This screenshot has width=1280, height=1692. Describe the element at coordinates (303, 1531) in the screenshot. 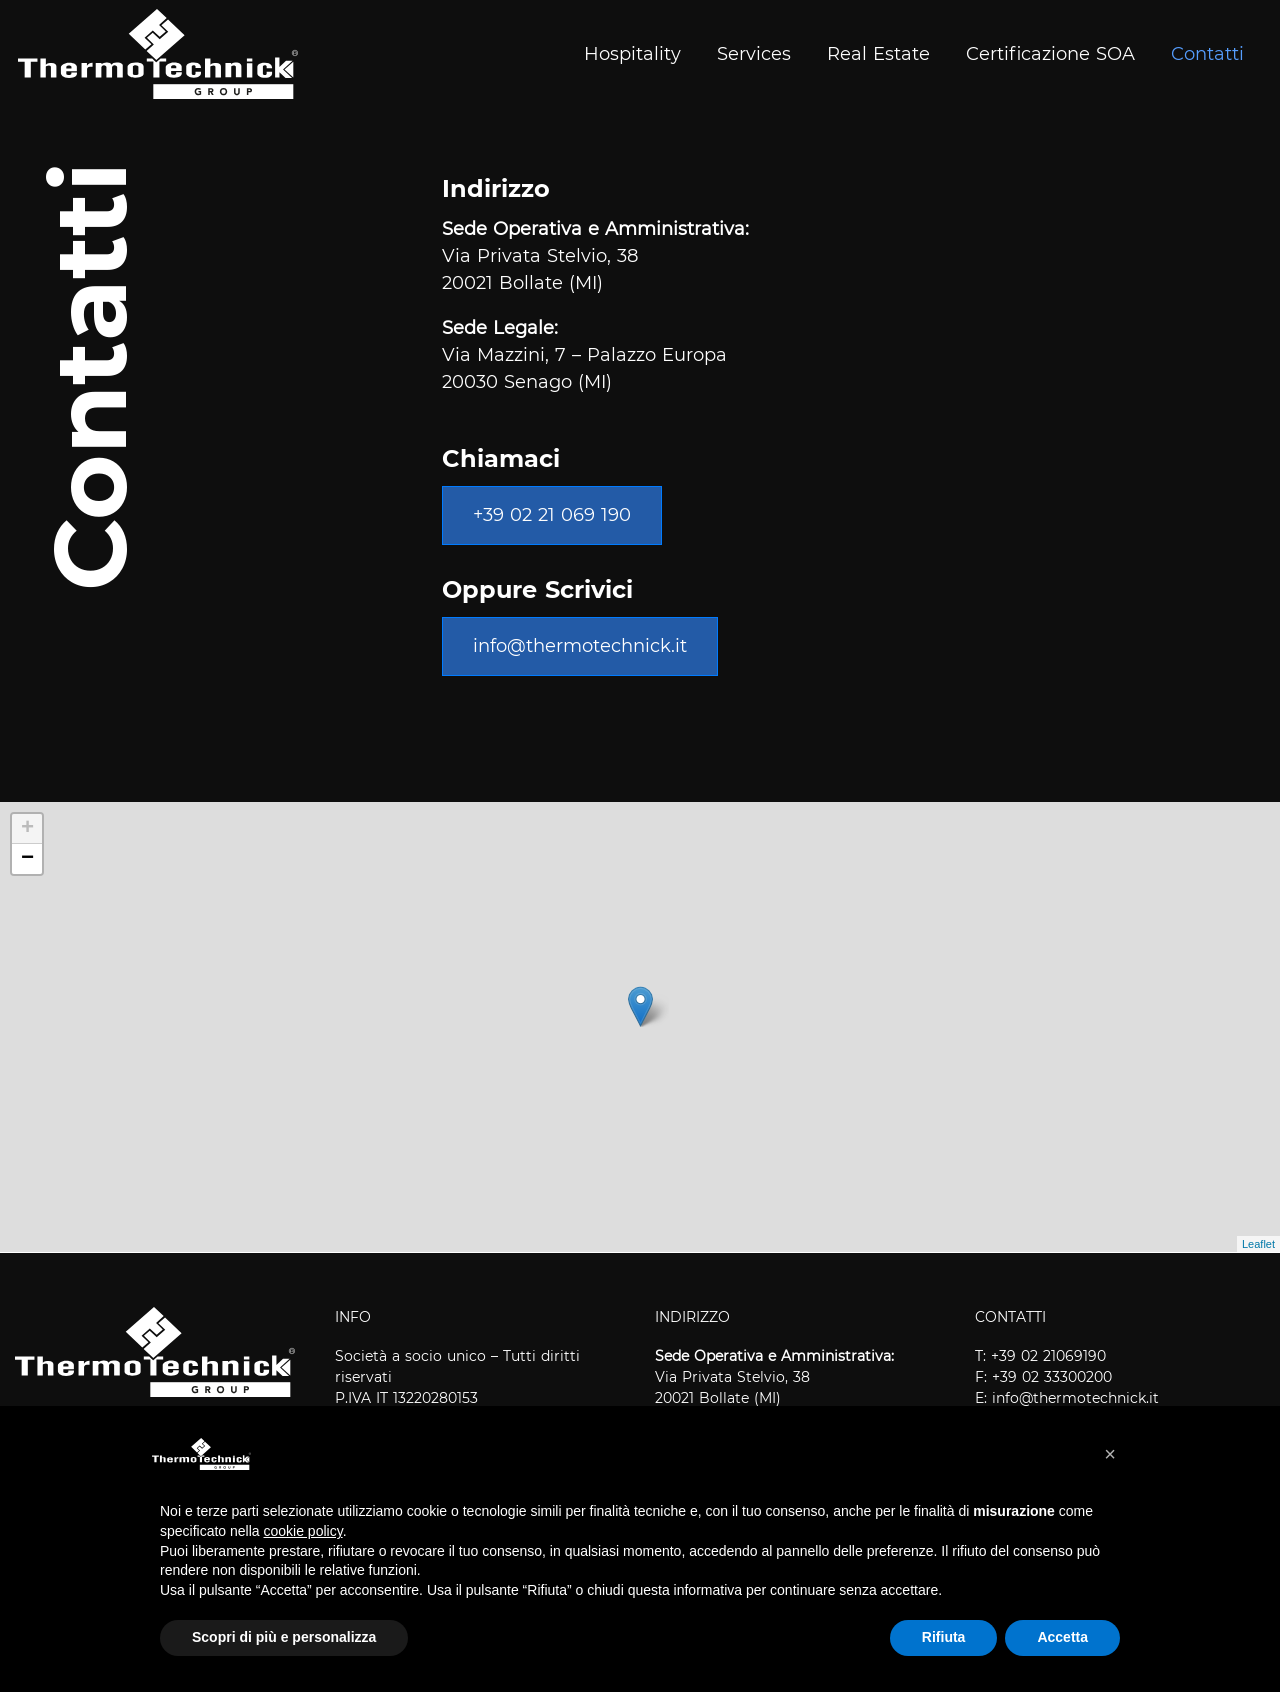

I see `cookie policy [button]` at that location.